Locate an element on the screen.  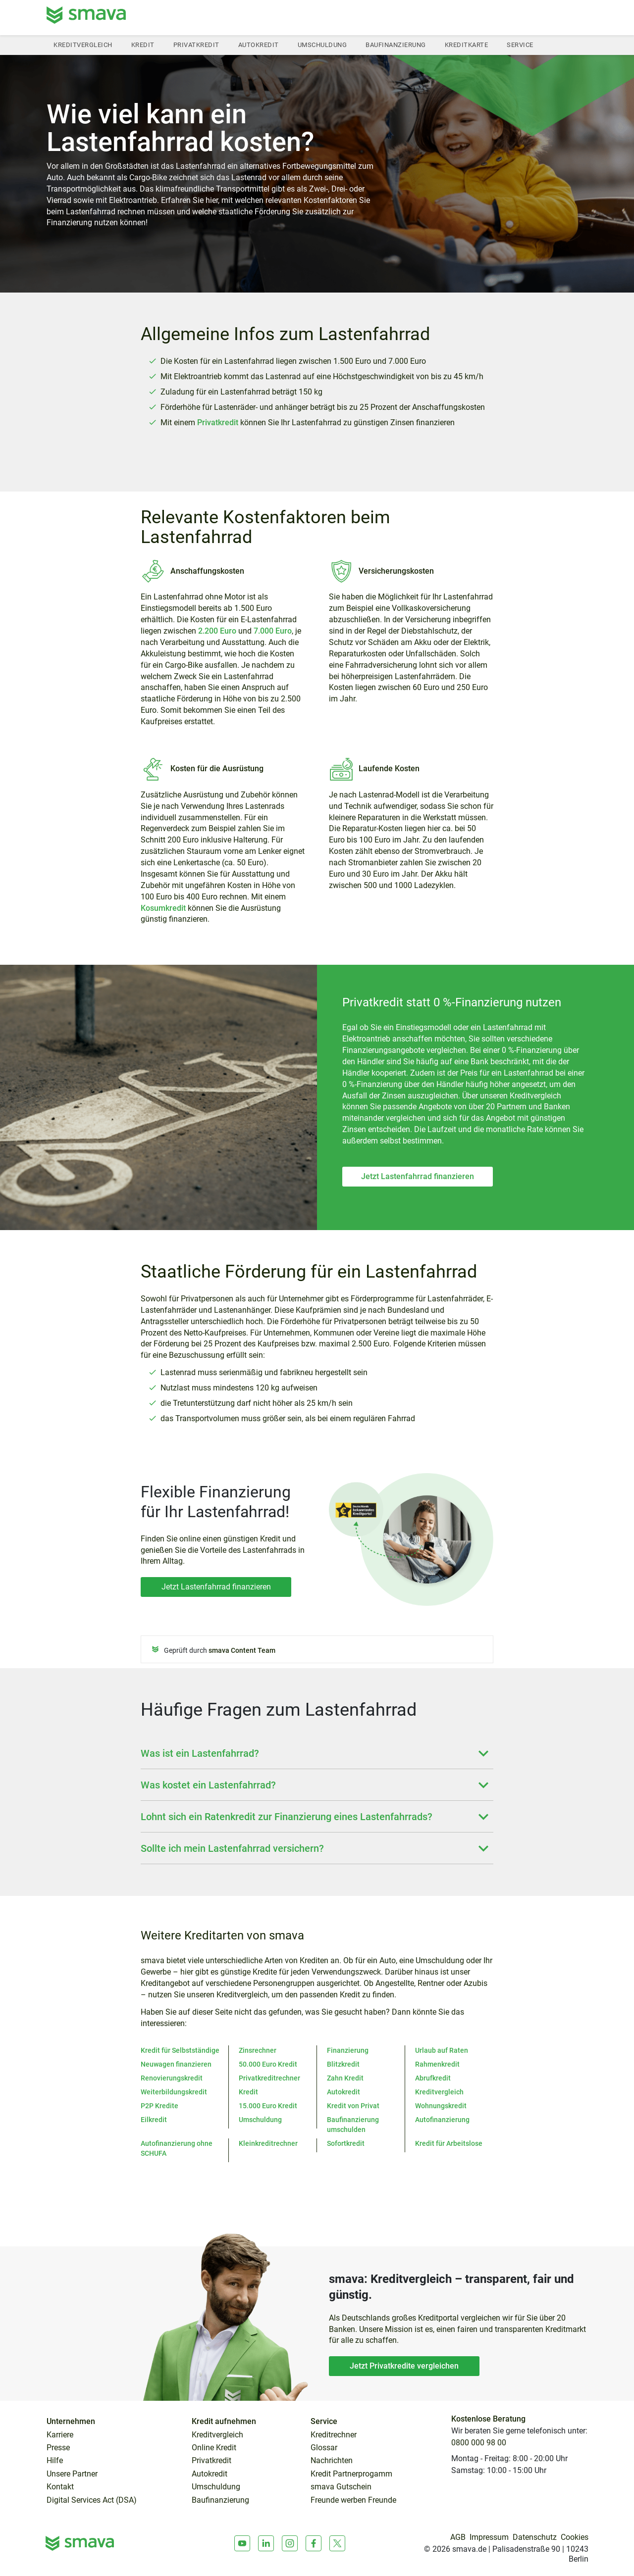
Impressum is located at coordinates (489, 2537).